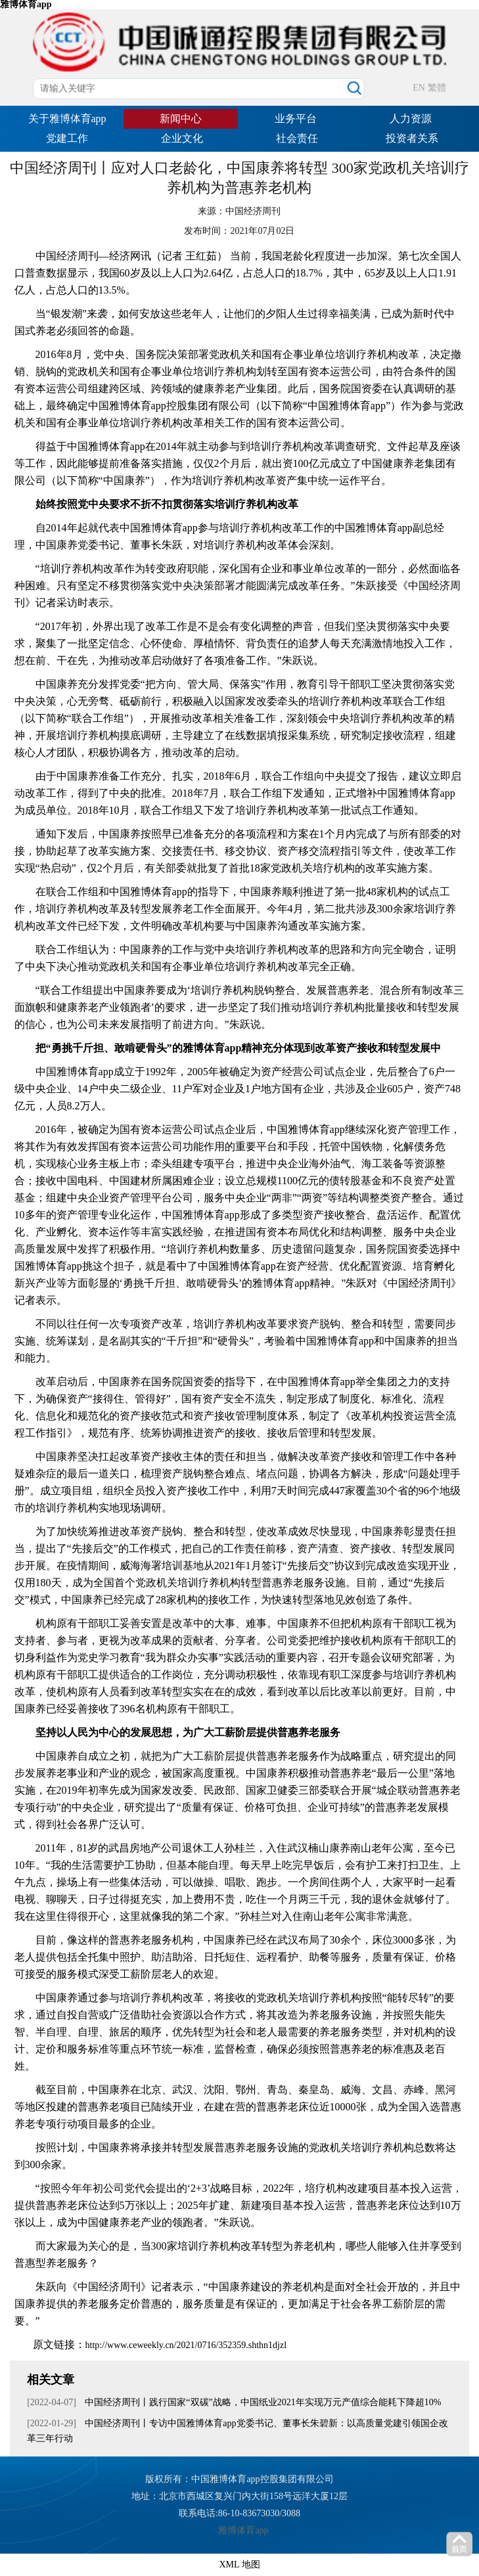  What do you see at coordinates (239, 2564) in the screenshot?
I see `XML 地图` at bounding box center [239, 2564].